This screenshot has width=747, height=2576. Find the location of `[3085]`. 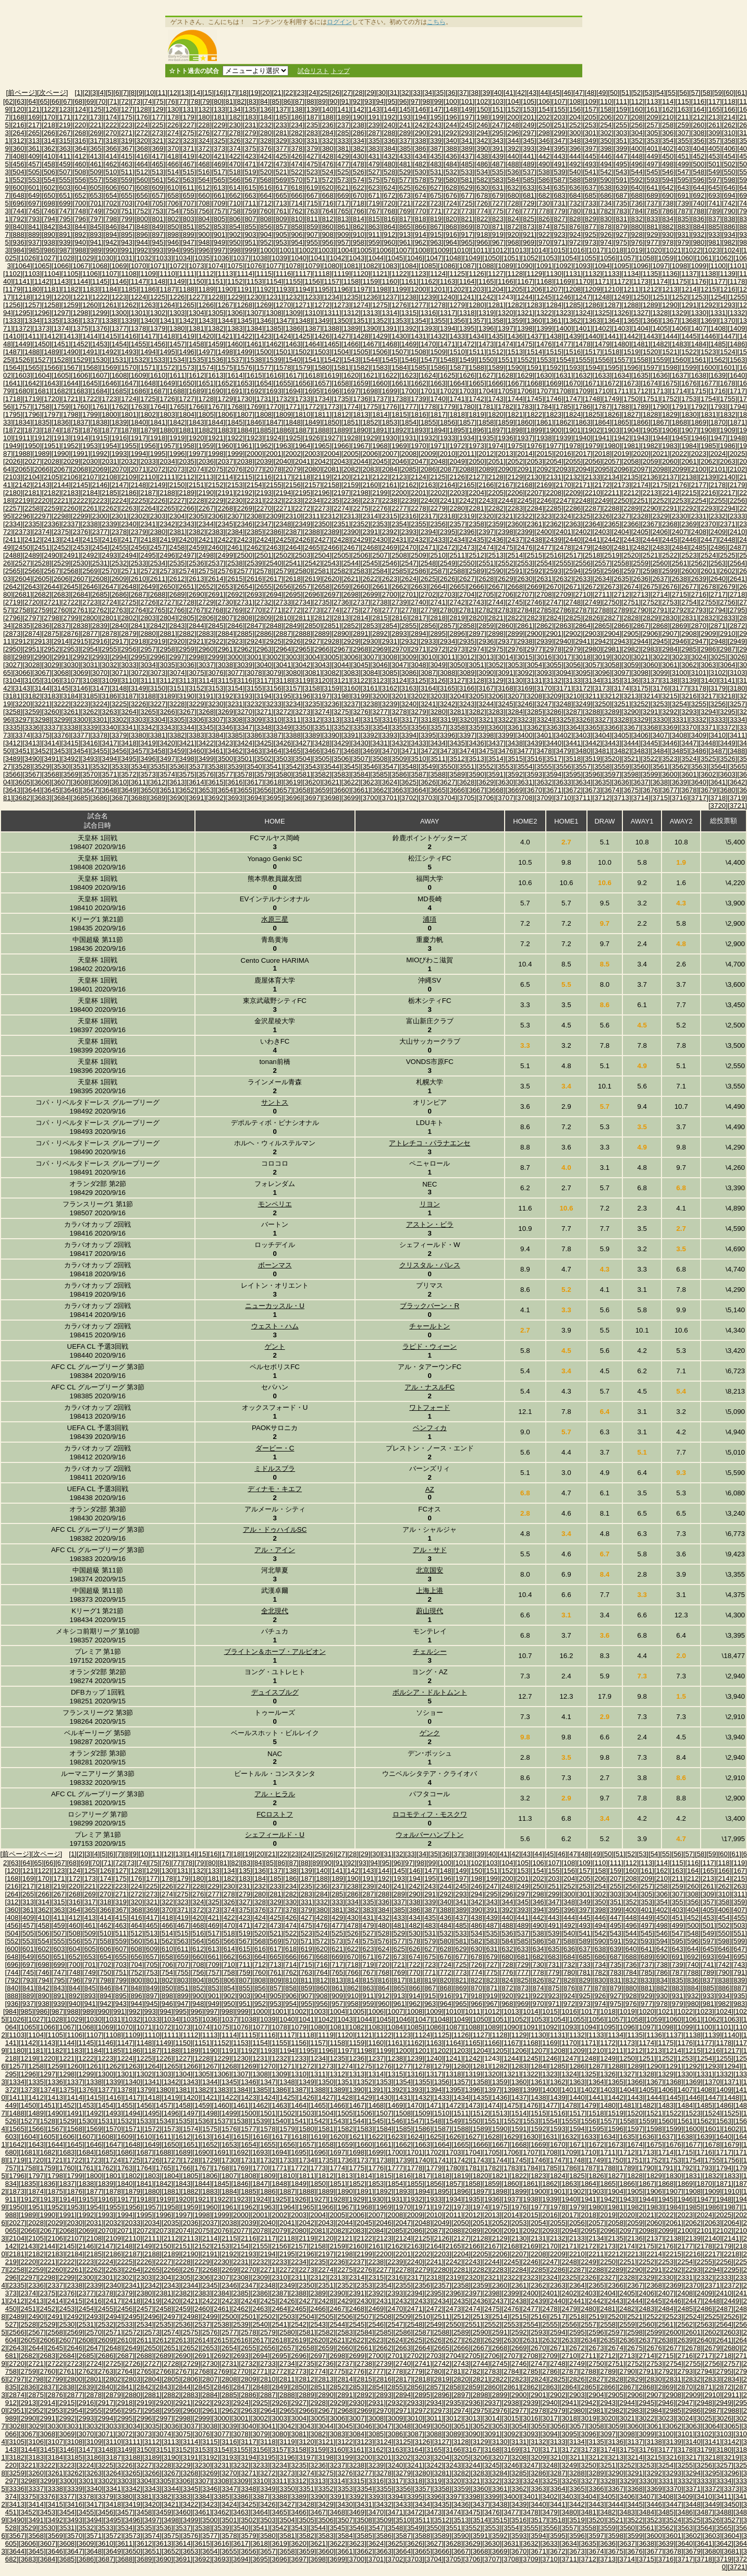

[3085] is located at coordinates (389, 672).